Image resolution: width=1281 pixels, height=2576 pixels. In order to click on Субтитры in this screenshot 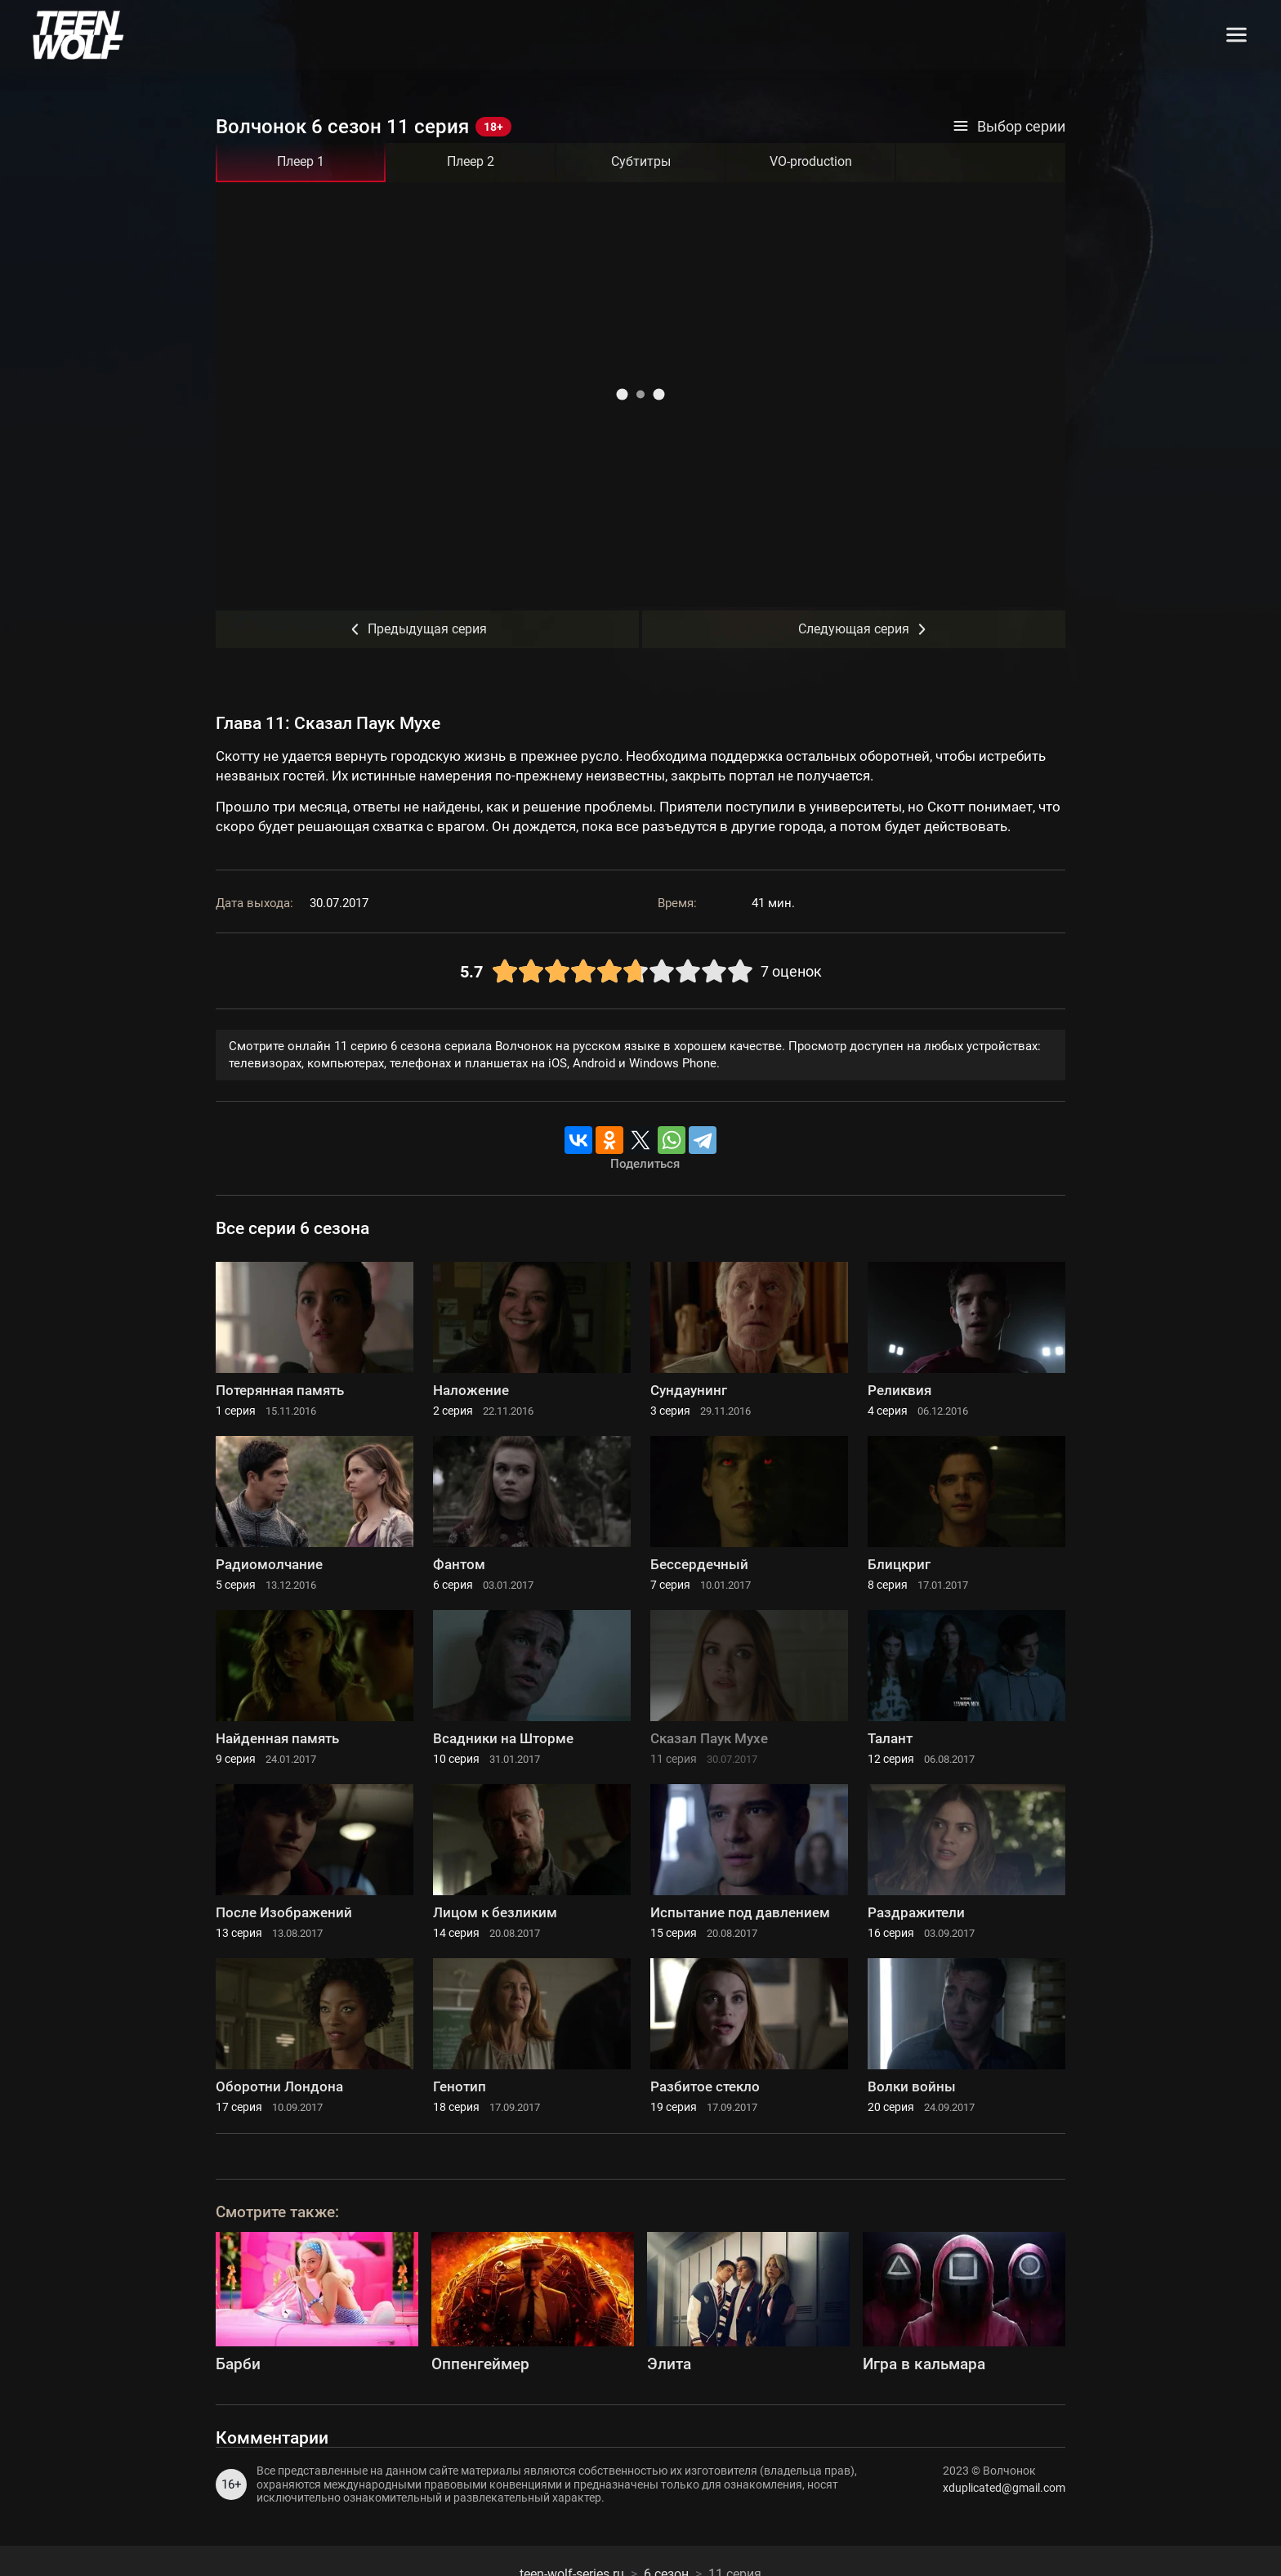, I will do `click(641, 161)`.